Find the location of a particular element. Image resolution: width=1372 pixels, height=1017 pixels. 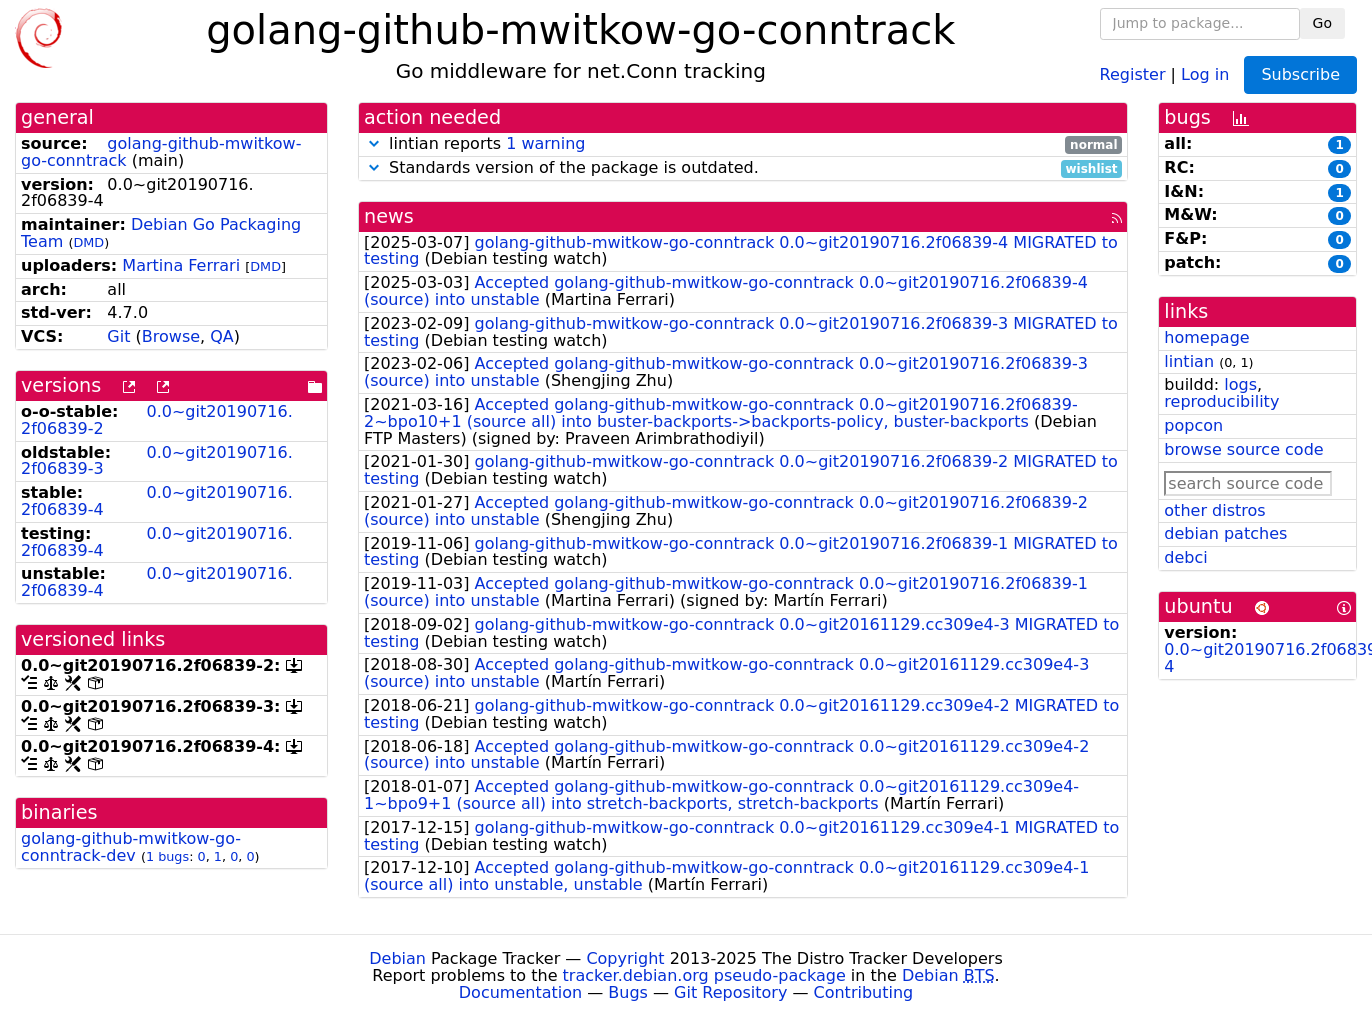

1 warning is located at coordinates (545, 143).